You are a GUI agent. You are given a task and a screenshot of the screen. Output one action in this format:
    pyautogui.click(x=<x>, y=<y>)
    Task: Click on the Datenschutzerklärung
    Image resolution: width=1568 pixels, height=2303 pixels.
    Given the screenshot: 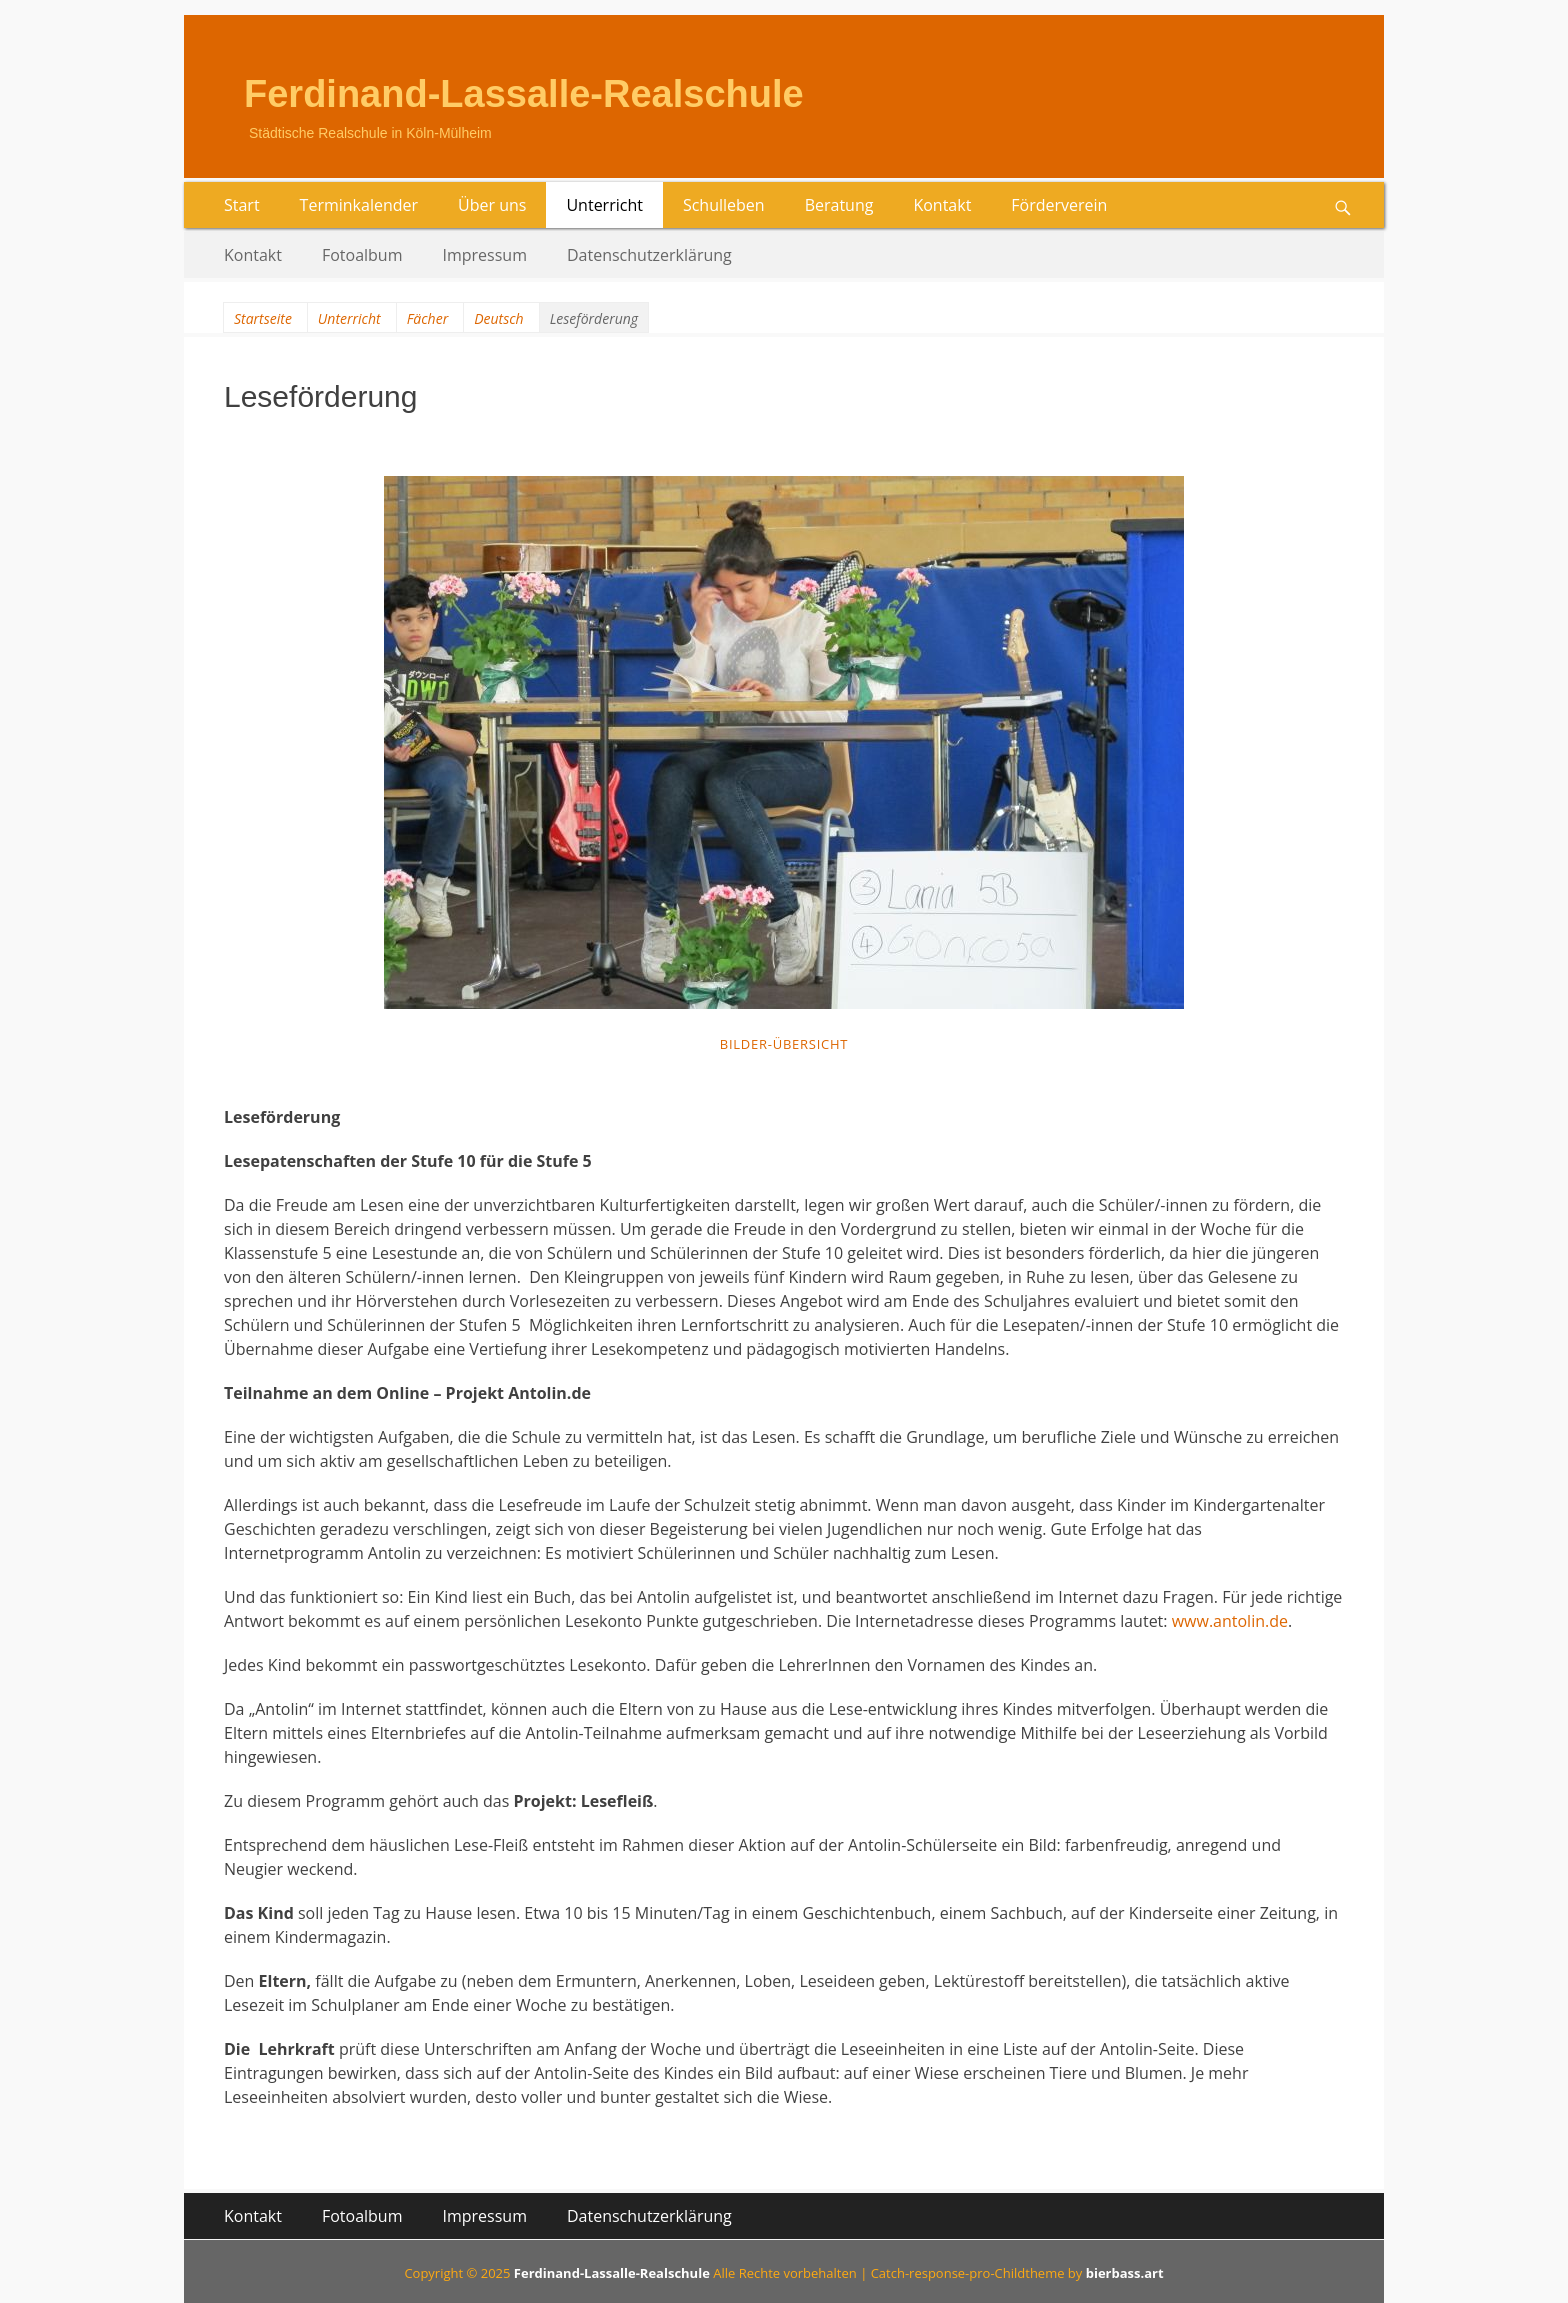 What is the action you would take?
    pyautogui.click(x=649, y=255)
    